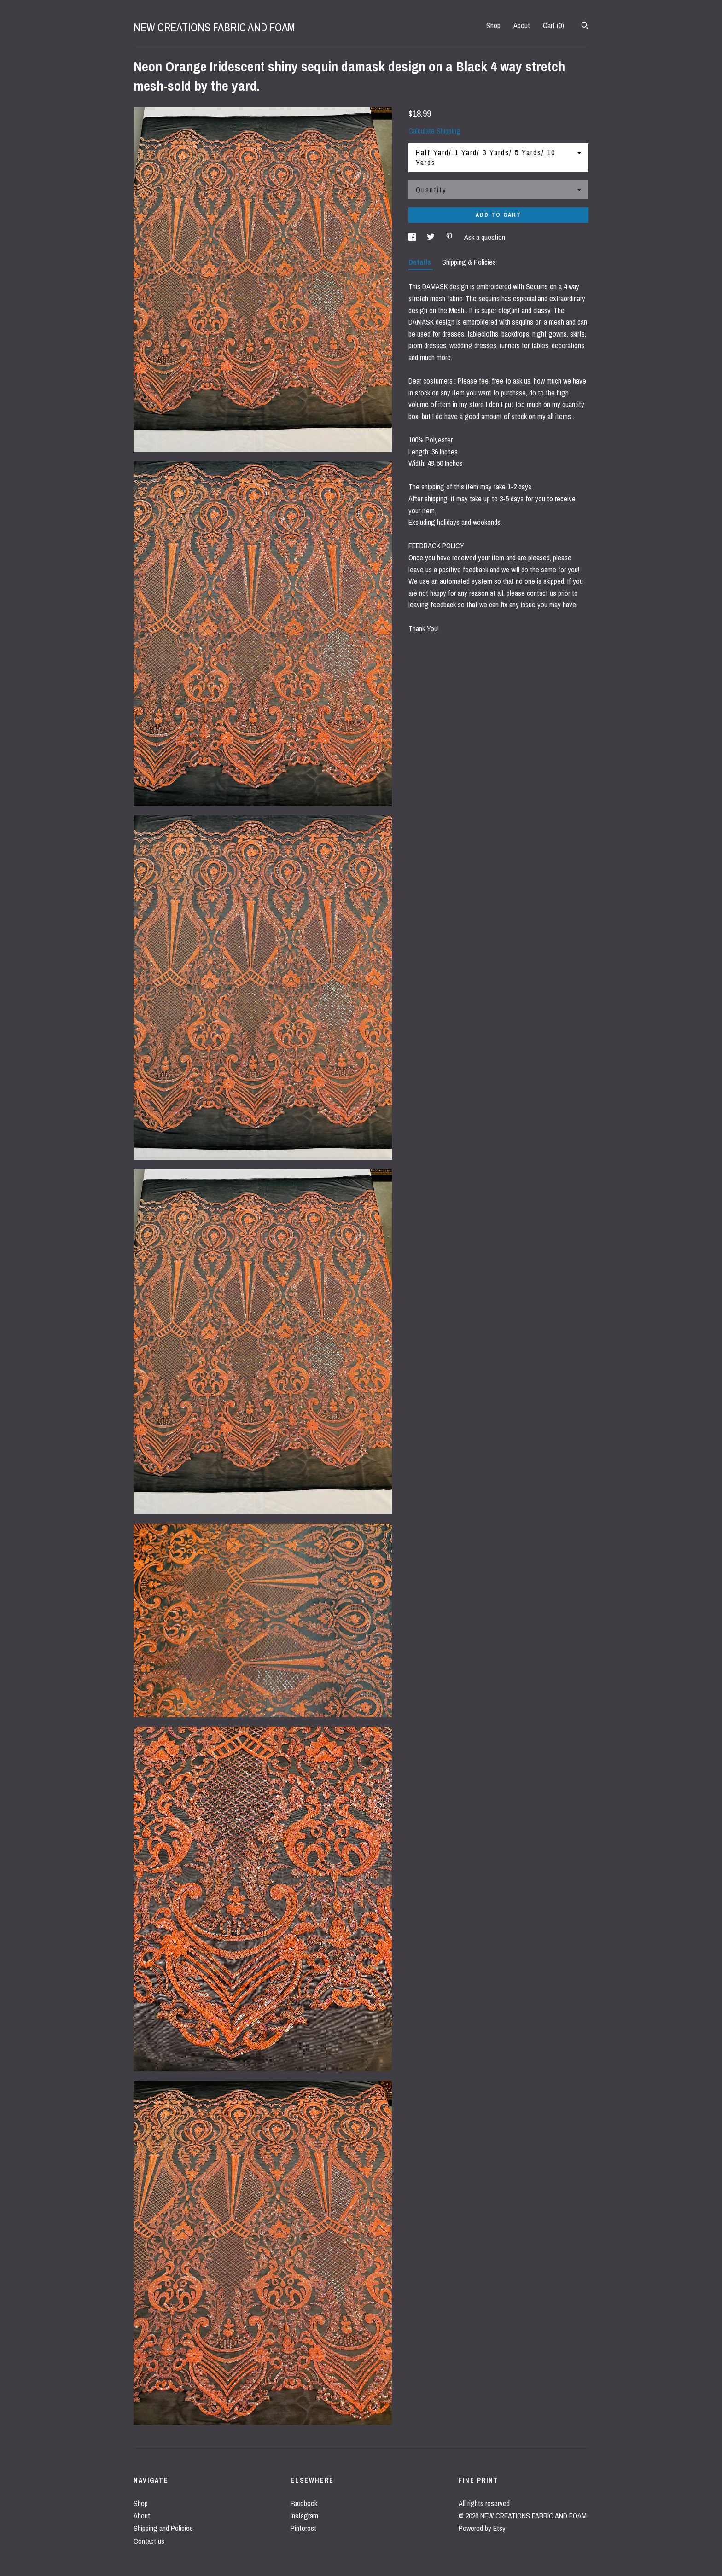 This screenshot has width=722, height=2576. What do you see at coordinates (585, 27) in the screenshot?
I see `[Search]` at bounding box center [585, 27].